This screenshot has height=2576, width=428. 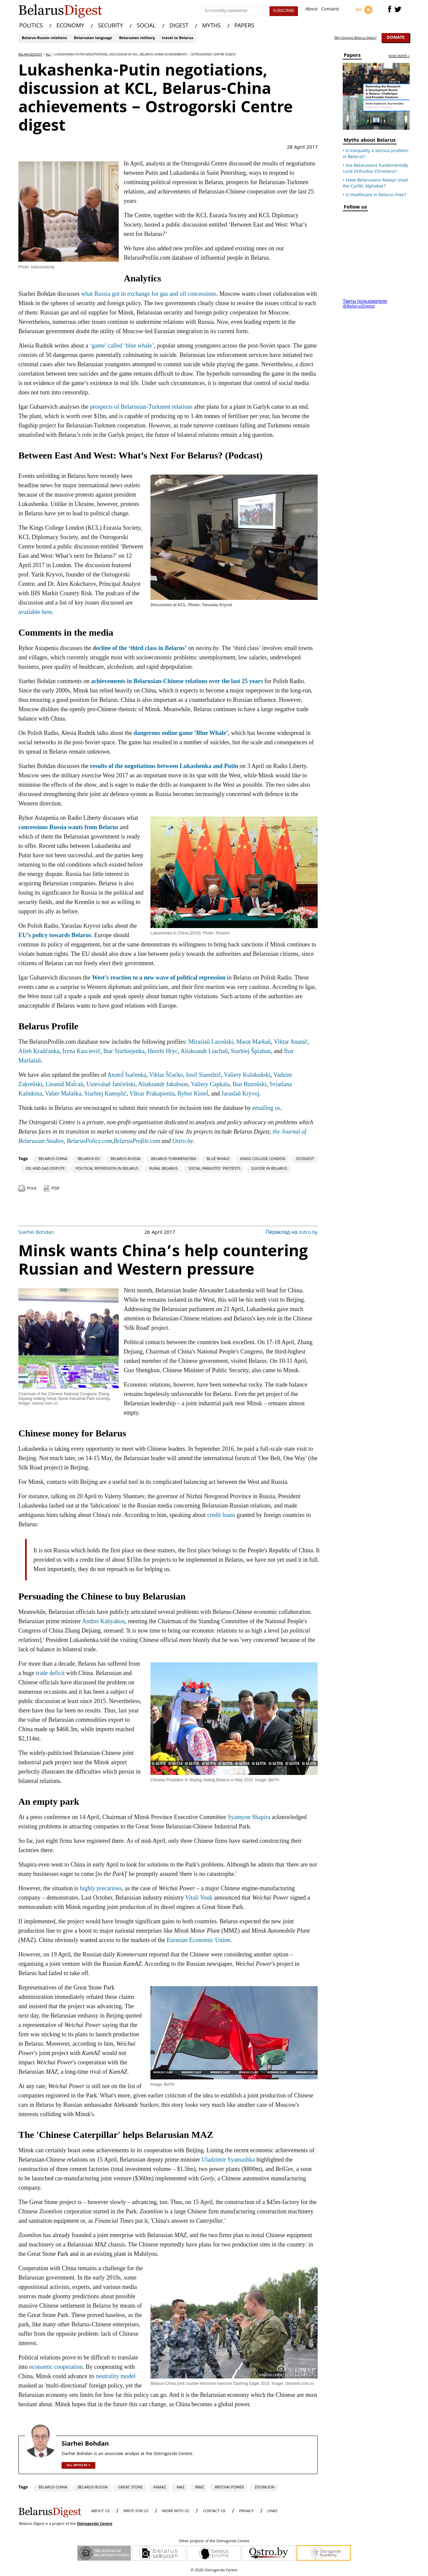 I want to click on Myths about Belarus, so click(x=370, y=141).